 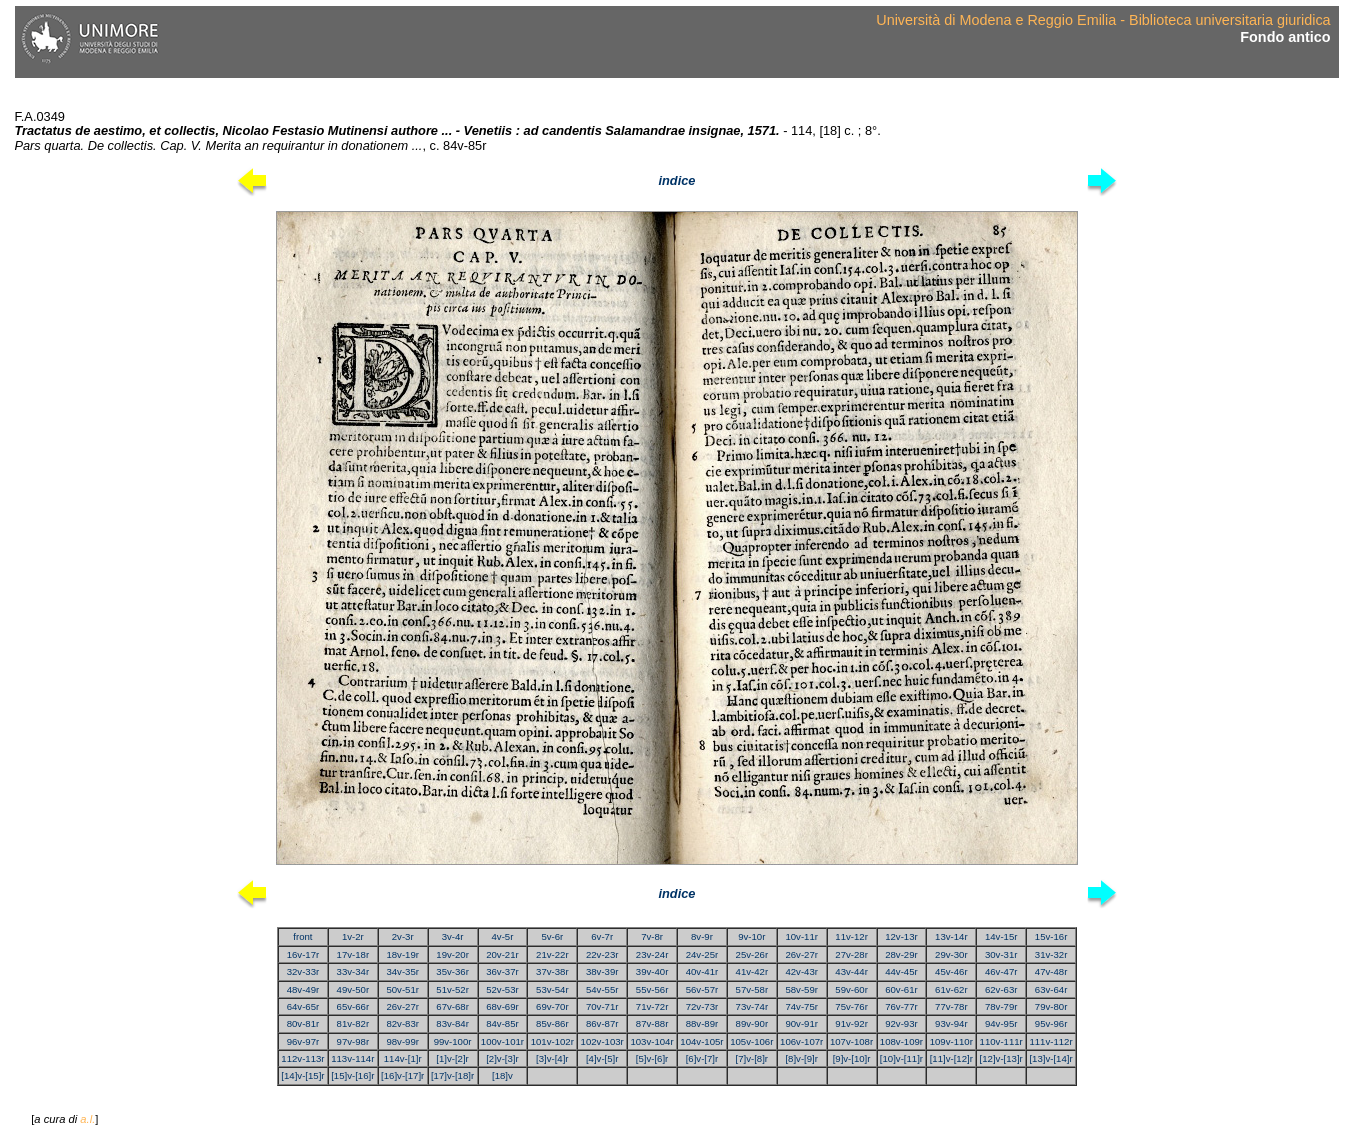 What do you see at coordinates (752, 1058) in the screenshot?
I see `[7]v-[8]r` at bounding box center [752, 1058].